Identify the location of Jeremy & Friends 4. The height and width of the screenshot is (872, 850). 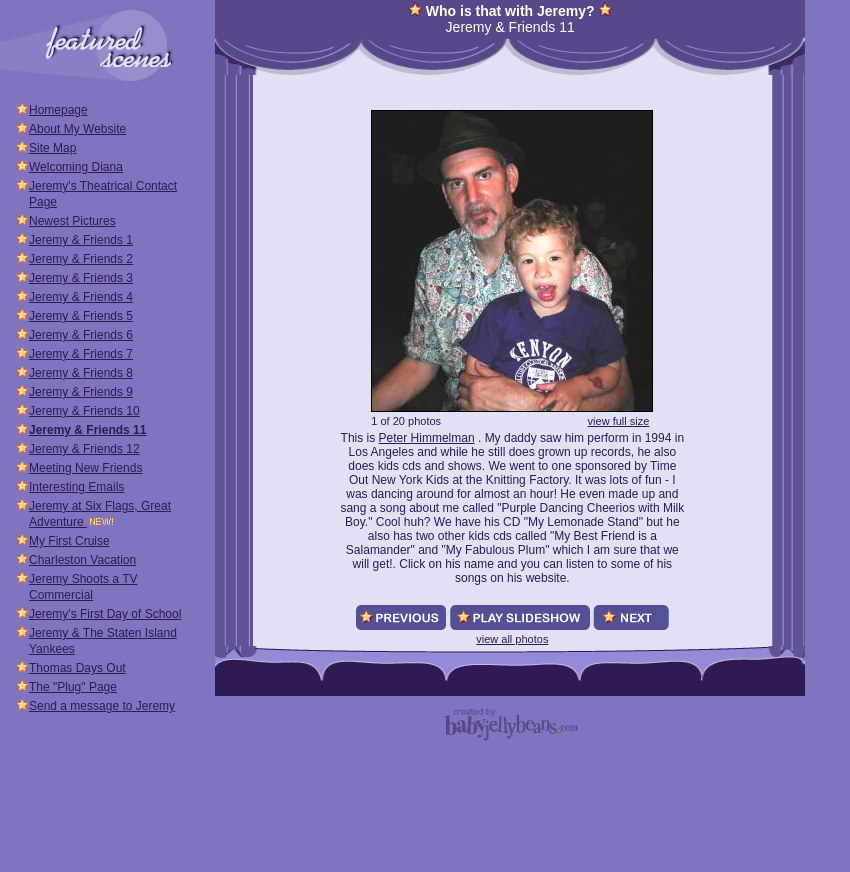
(81, 297).